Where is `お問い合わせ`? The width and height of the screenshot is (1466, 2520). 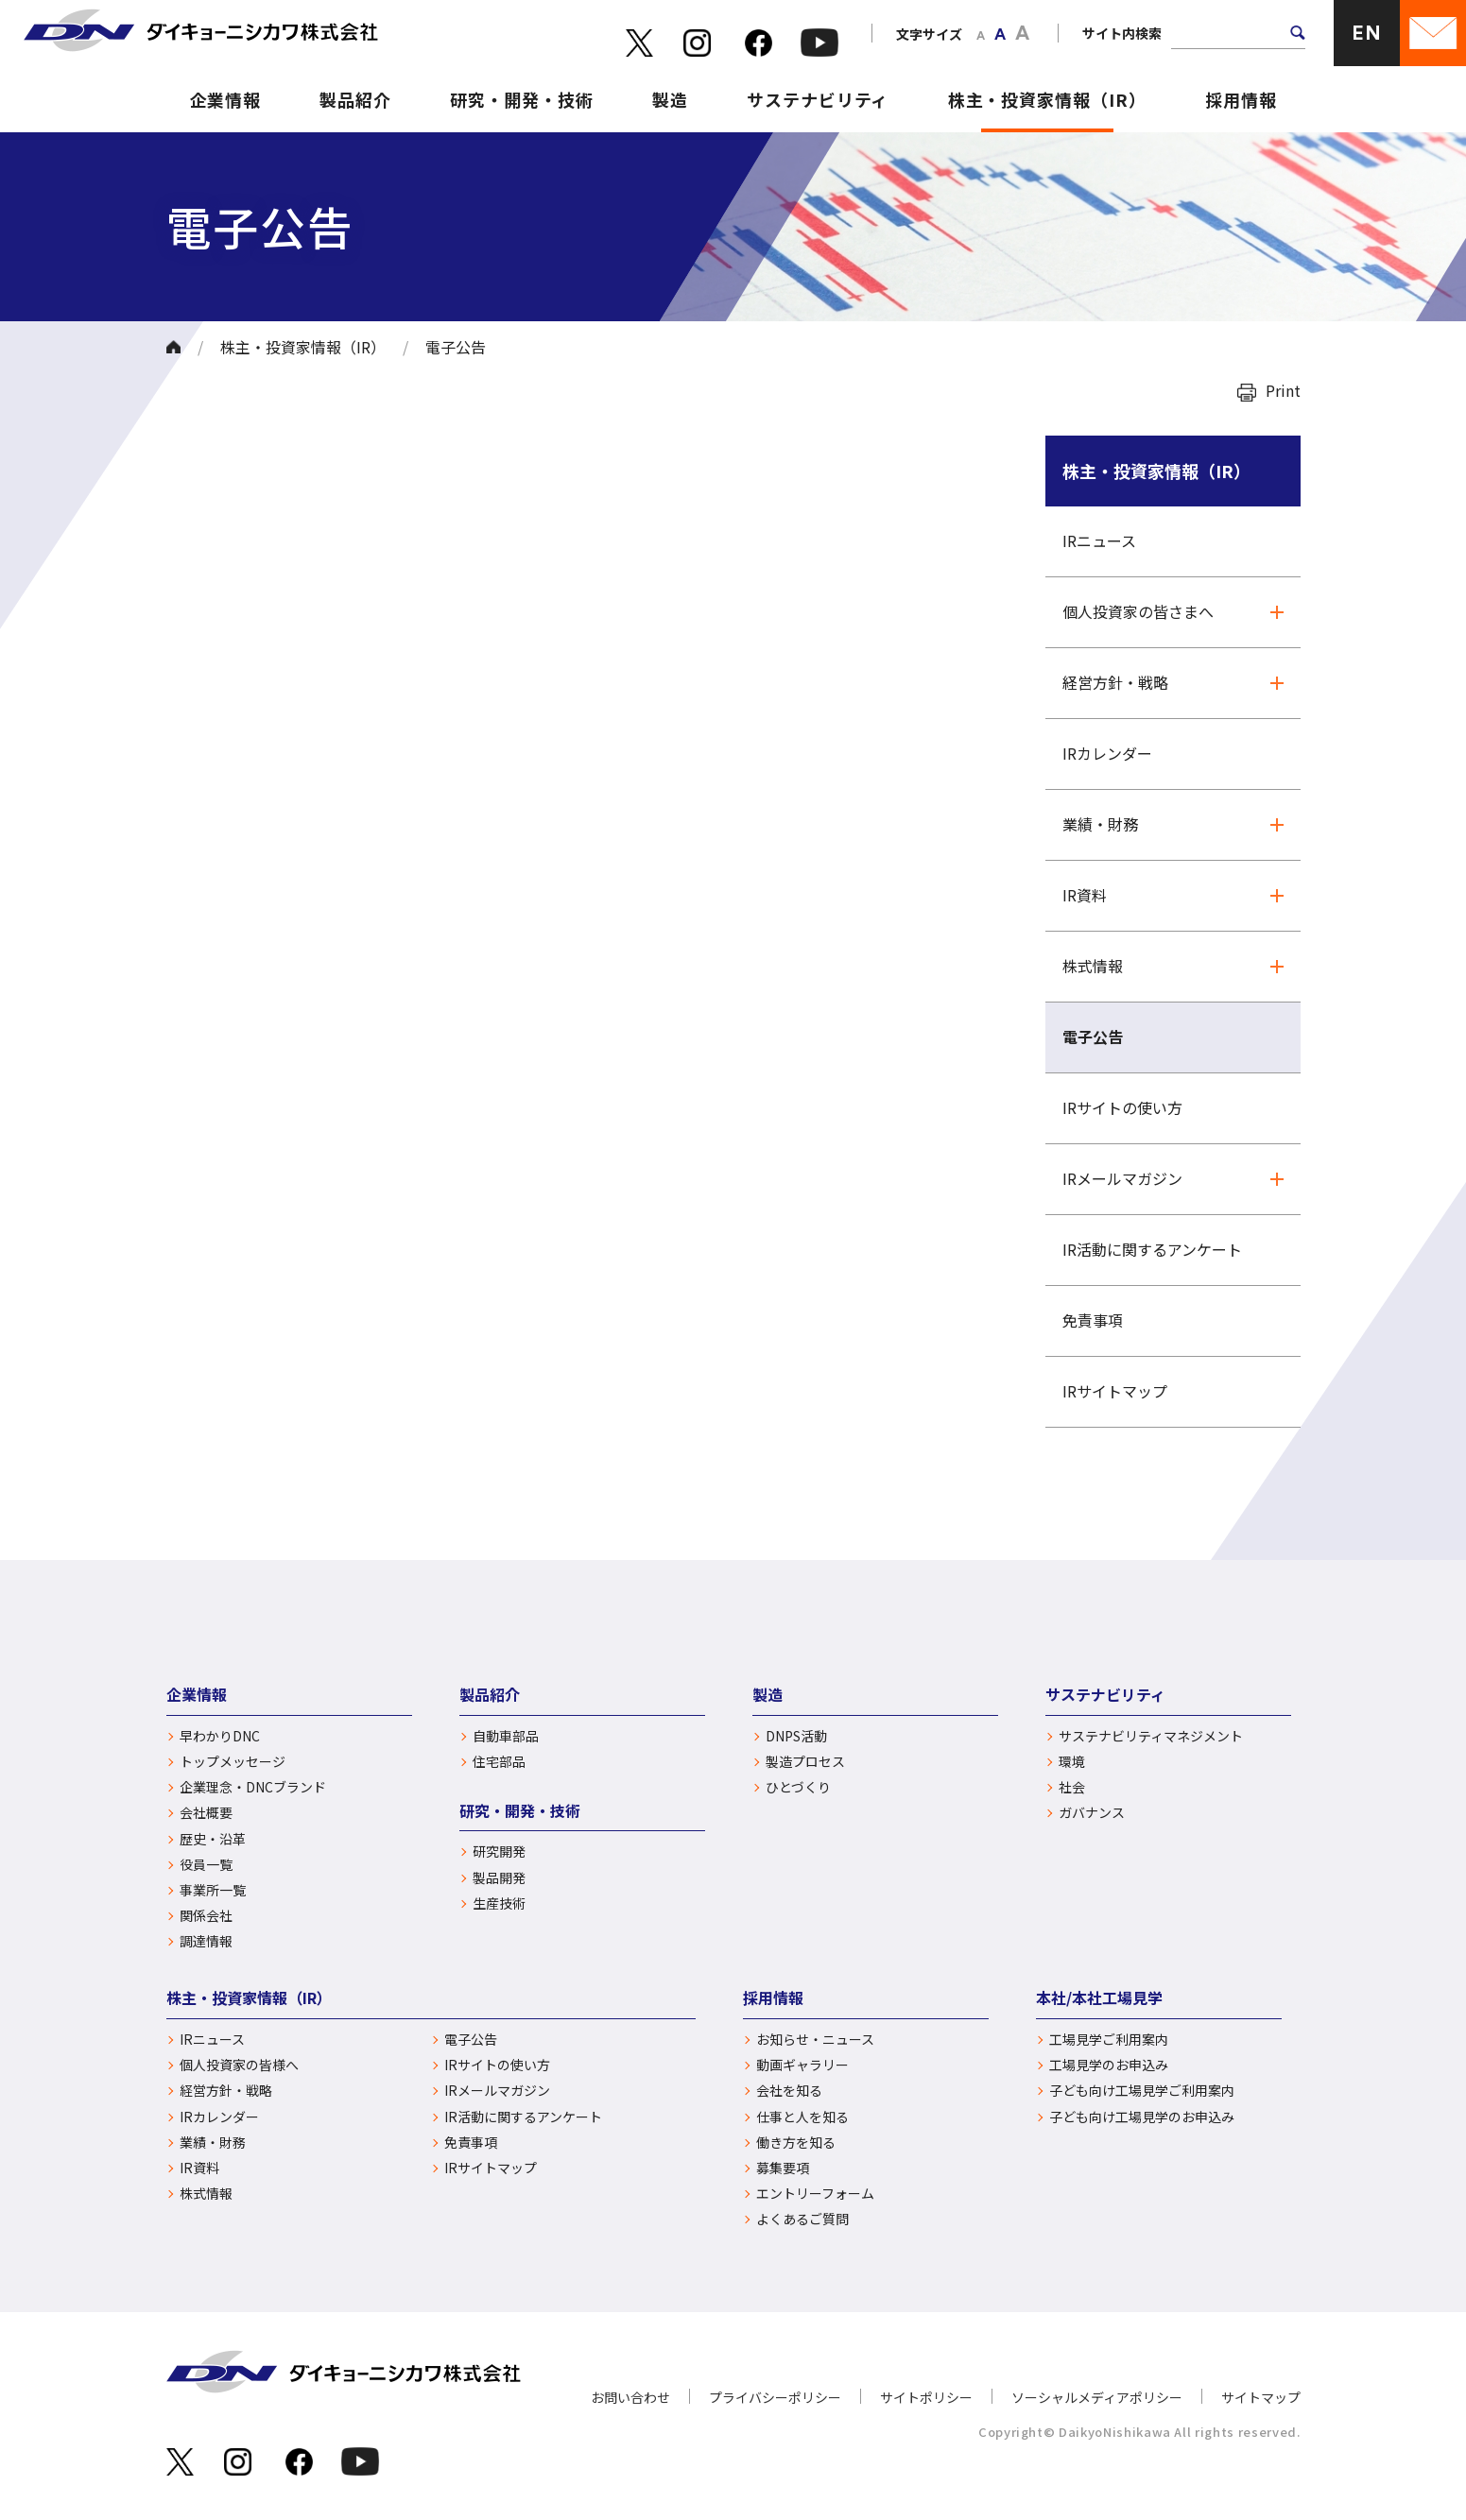
お問い合わせ is located at coordinates (630, 2397).